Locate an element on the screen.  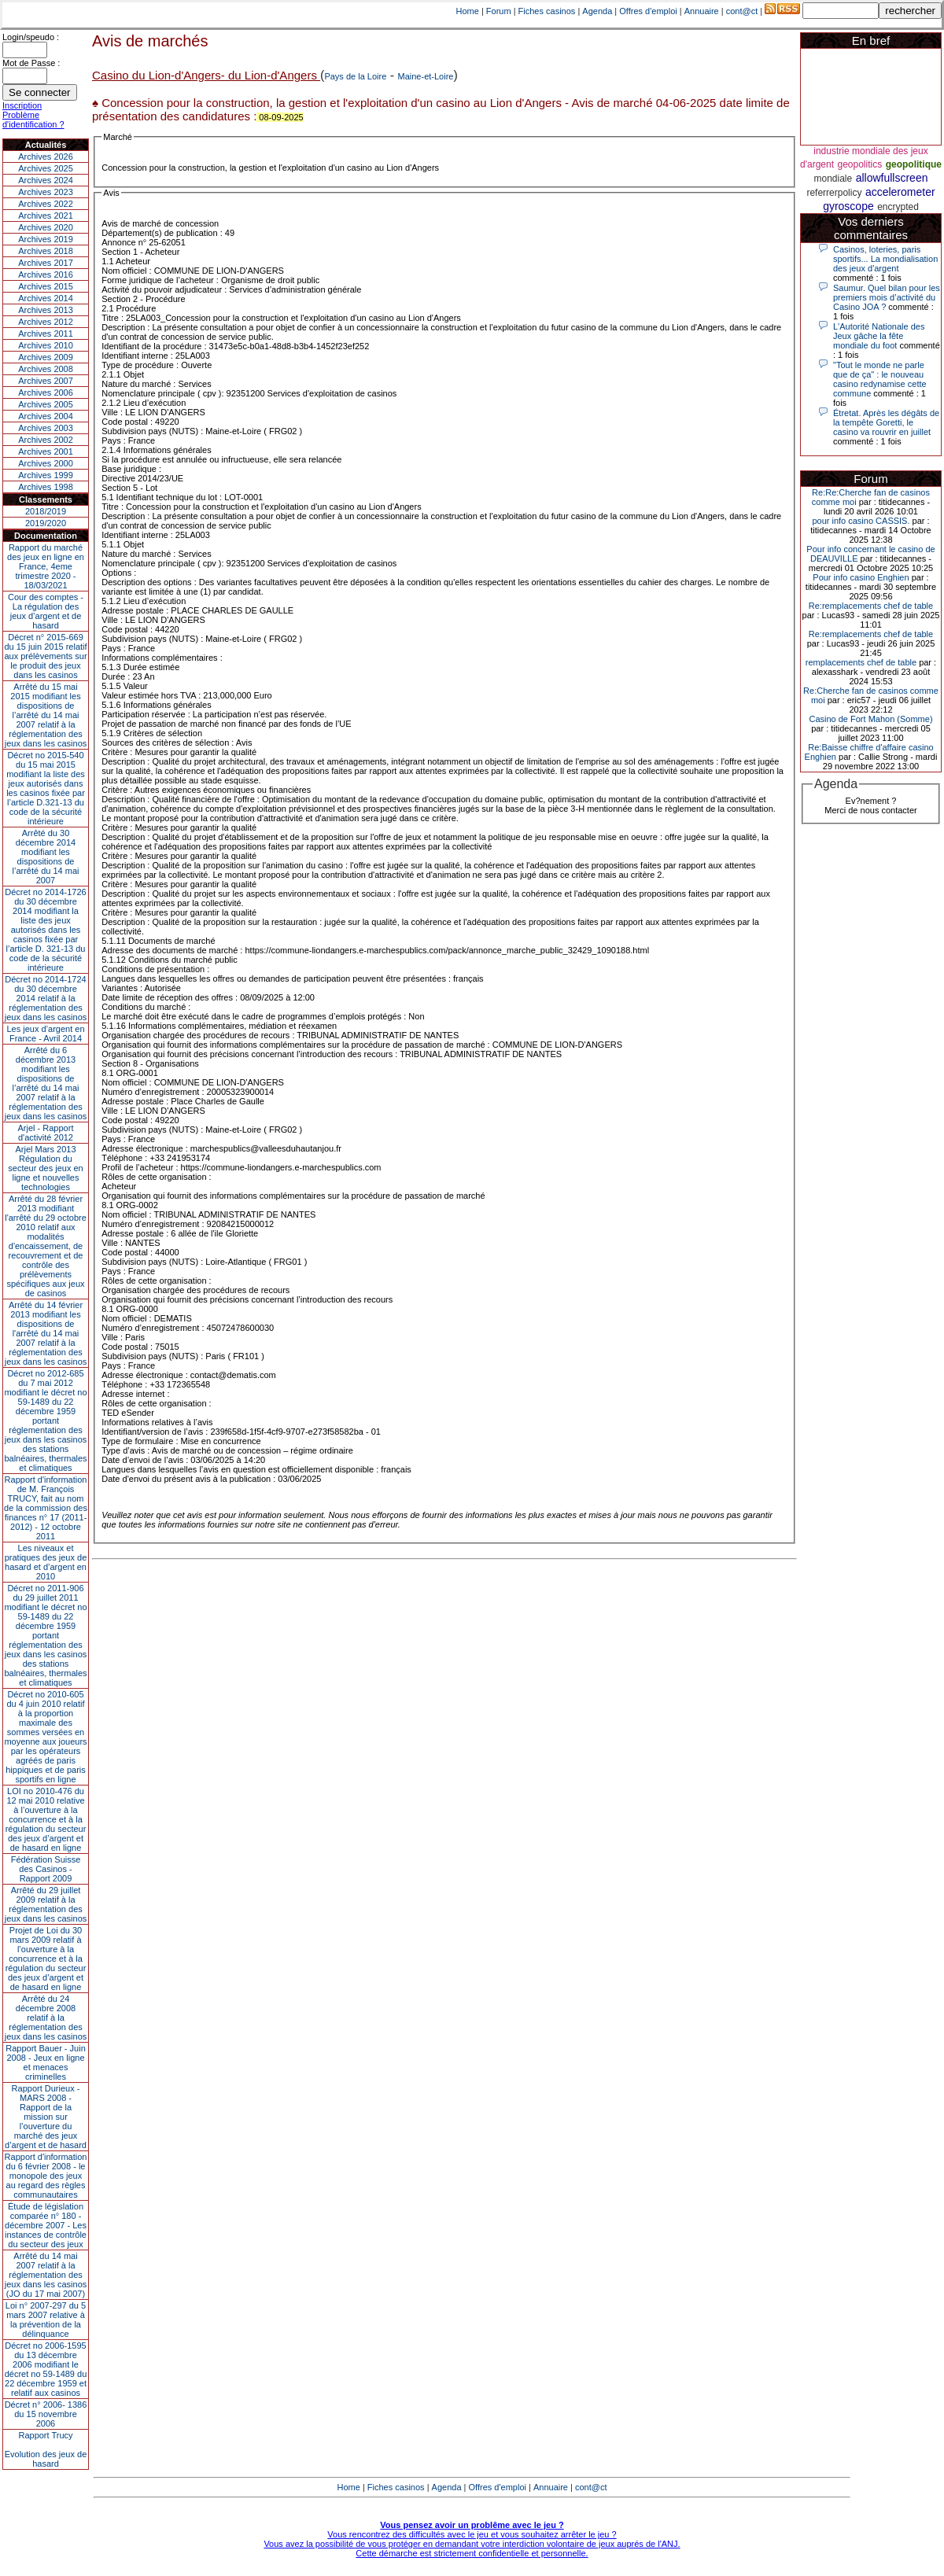
"Tout le monde ne parle que de ça" : le nouveau casino redynamise cette commune is located at coordinates (880, 379).